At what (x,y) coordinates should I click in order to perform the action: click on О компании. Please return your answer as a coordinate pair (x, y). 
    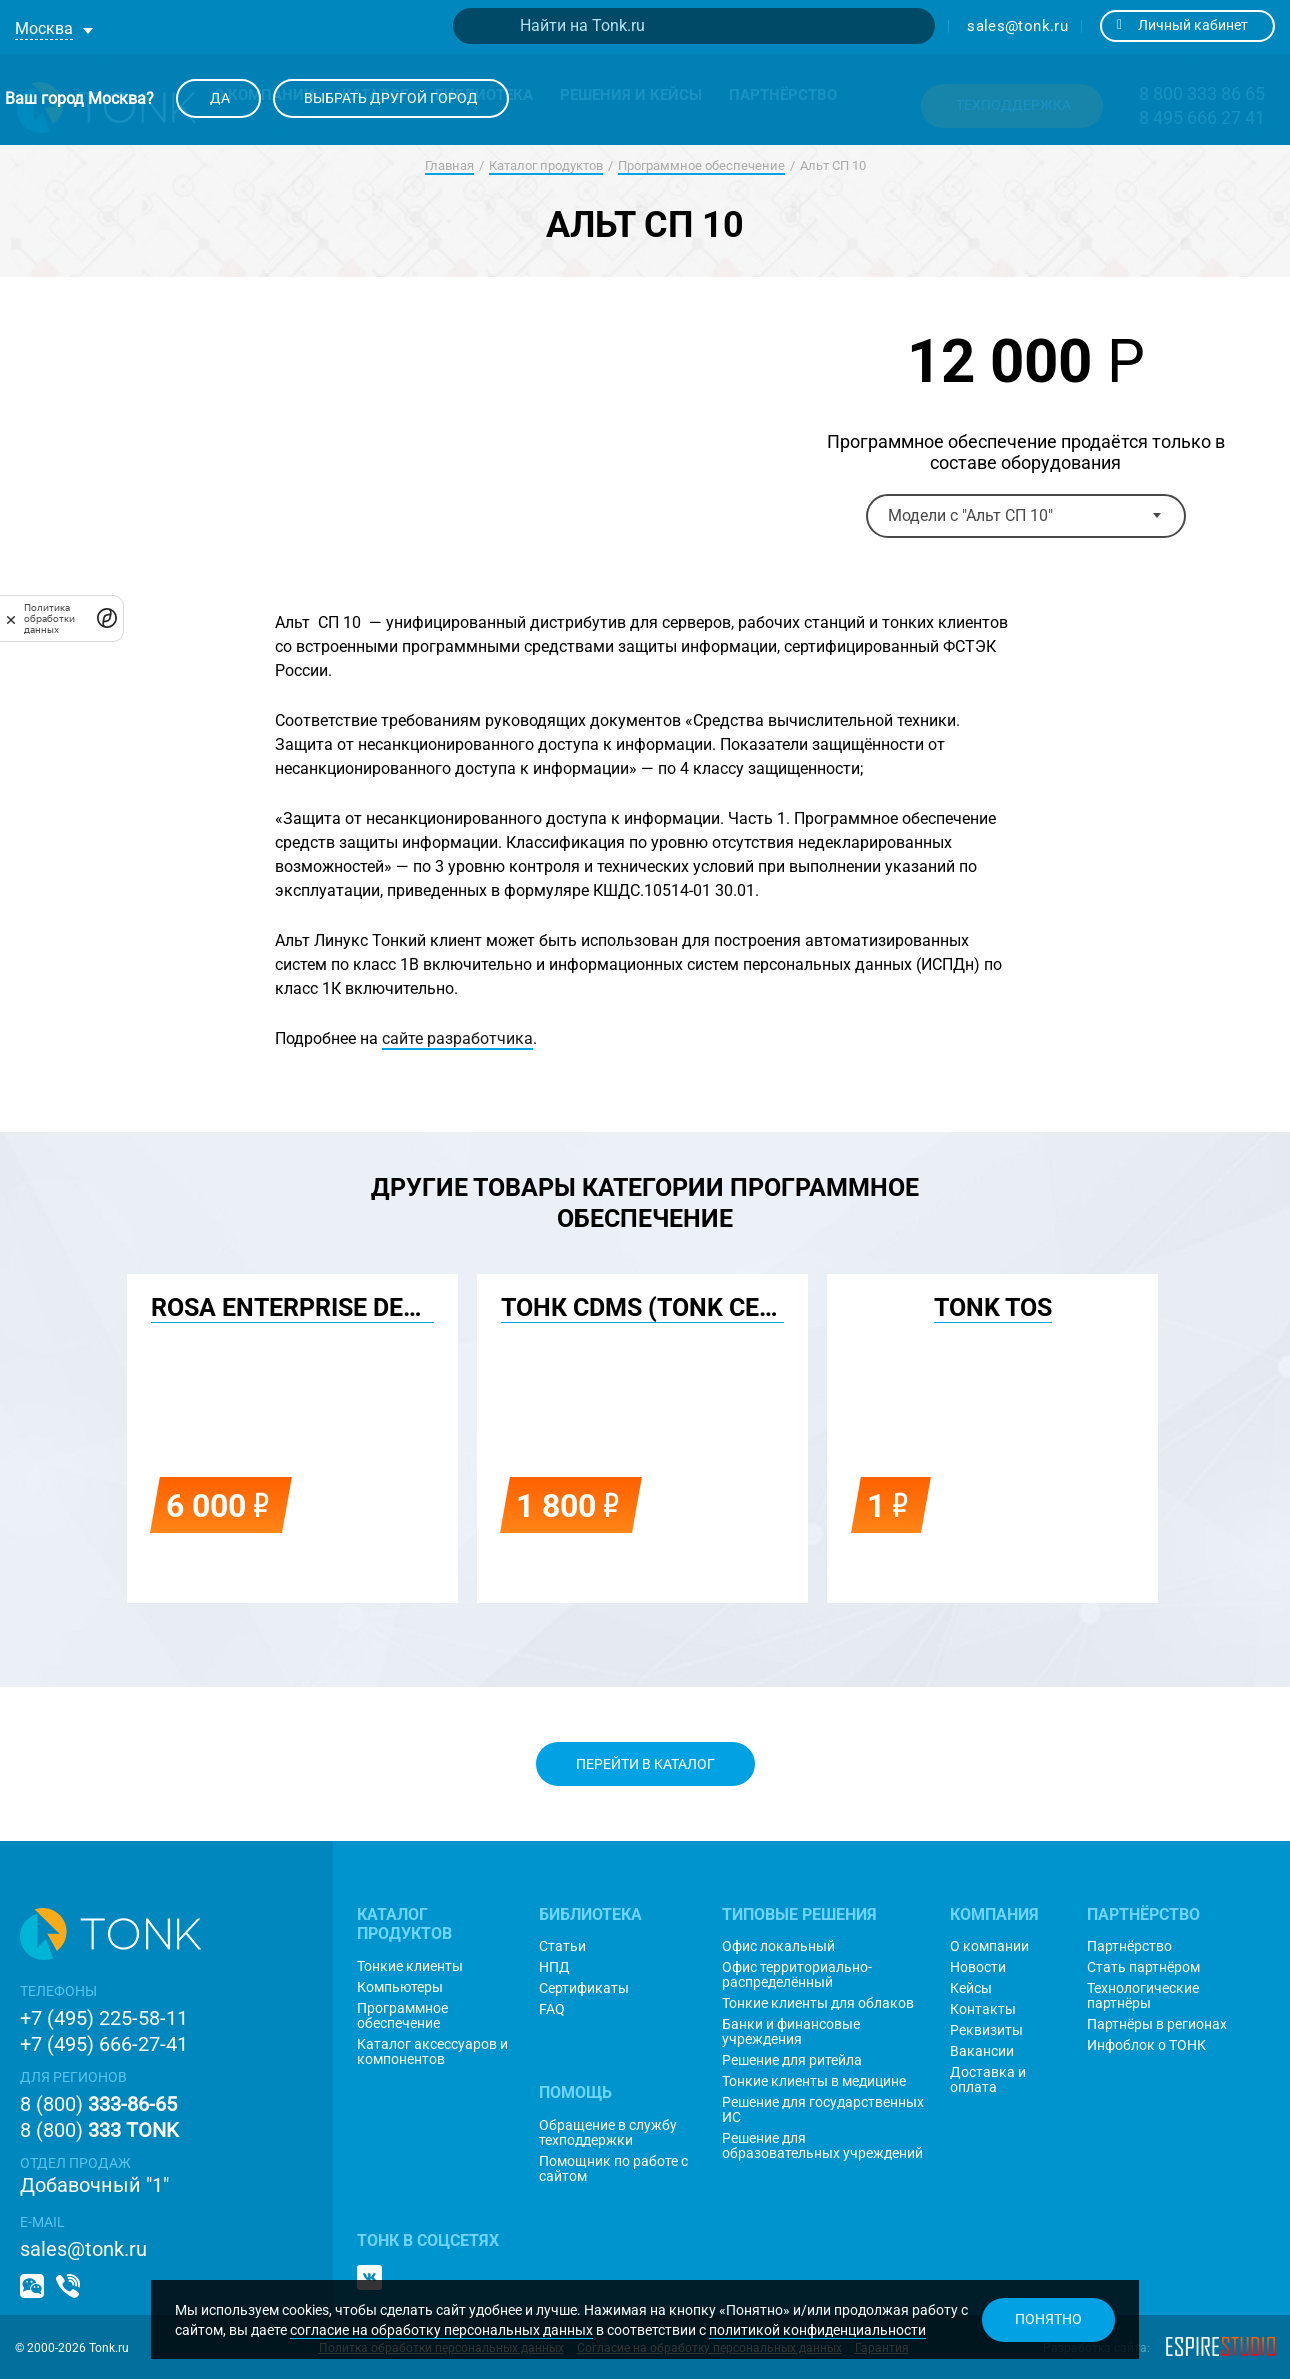
    Looking at the image, I should click on (989, 1946).